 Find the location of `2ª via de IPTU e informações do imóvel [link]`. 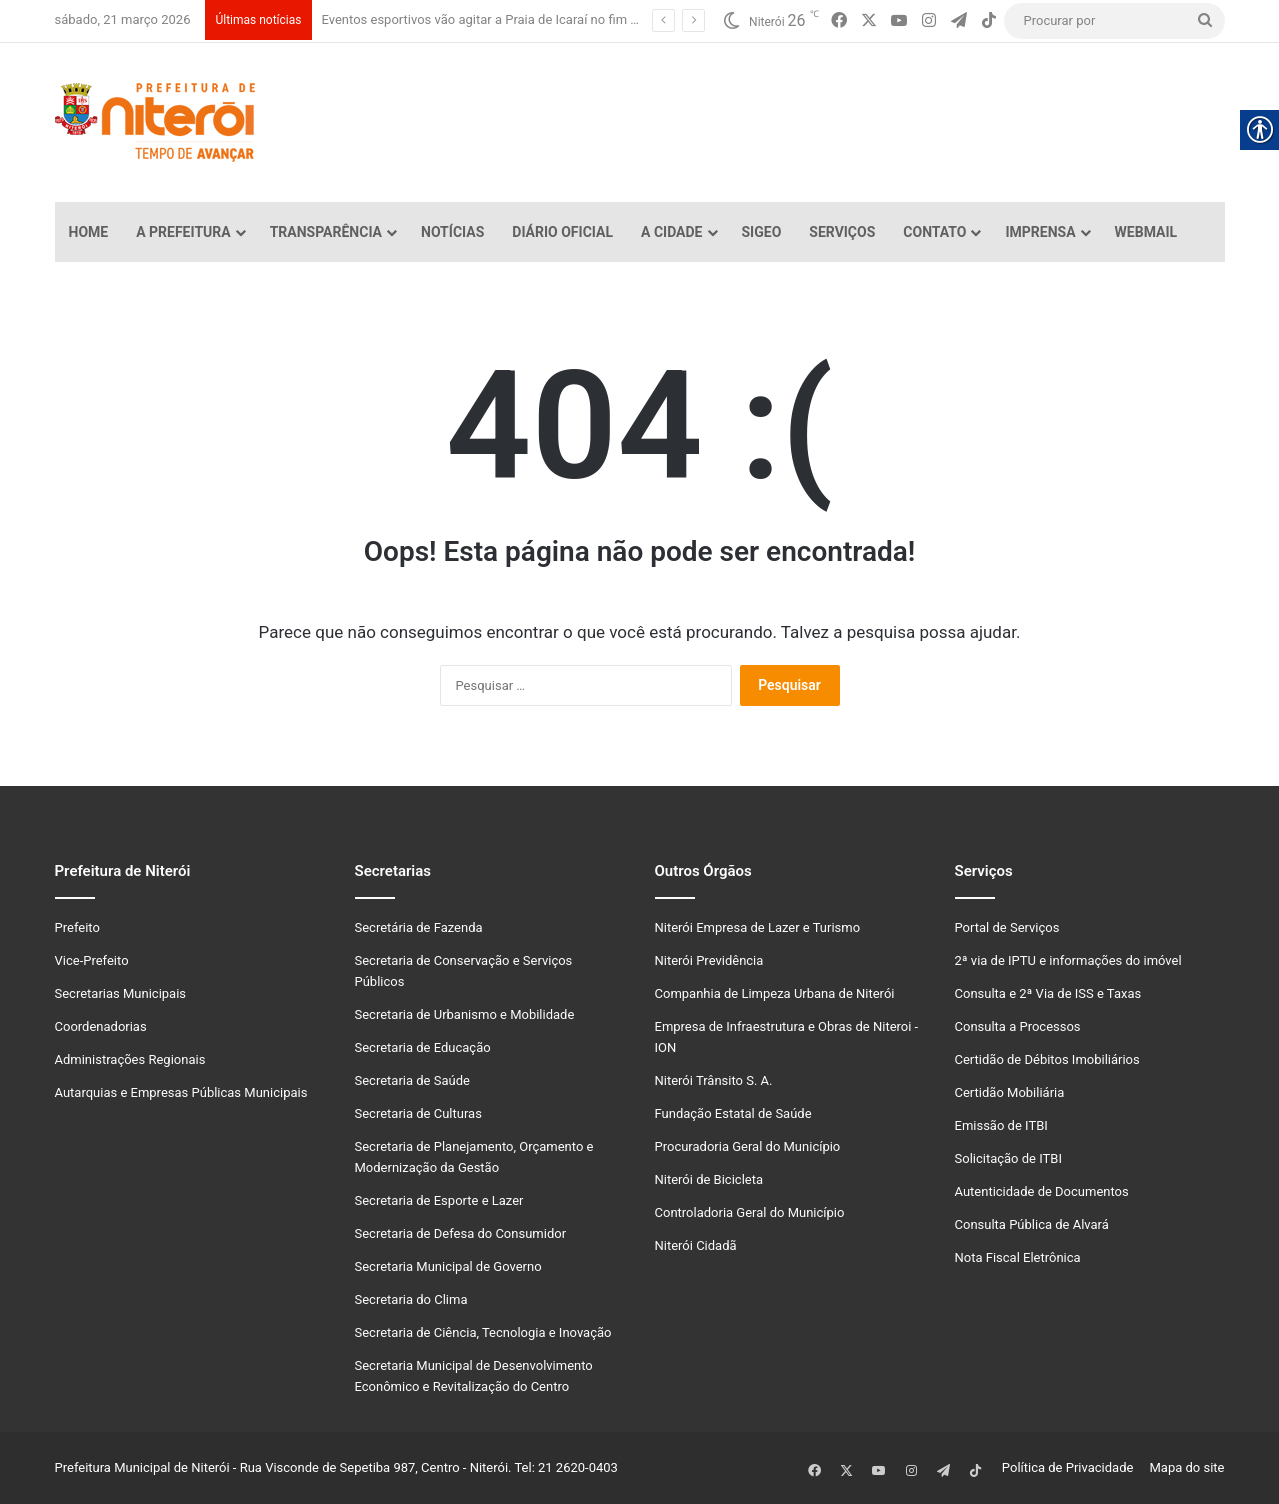

2ª via de IPTU e informações do imóvel [link] is located at coordinates (1068, 960).